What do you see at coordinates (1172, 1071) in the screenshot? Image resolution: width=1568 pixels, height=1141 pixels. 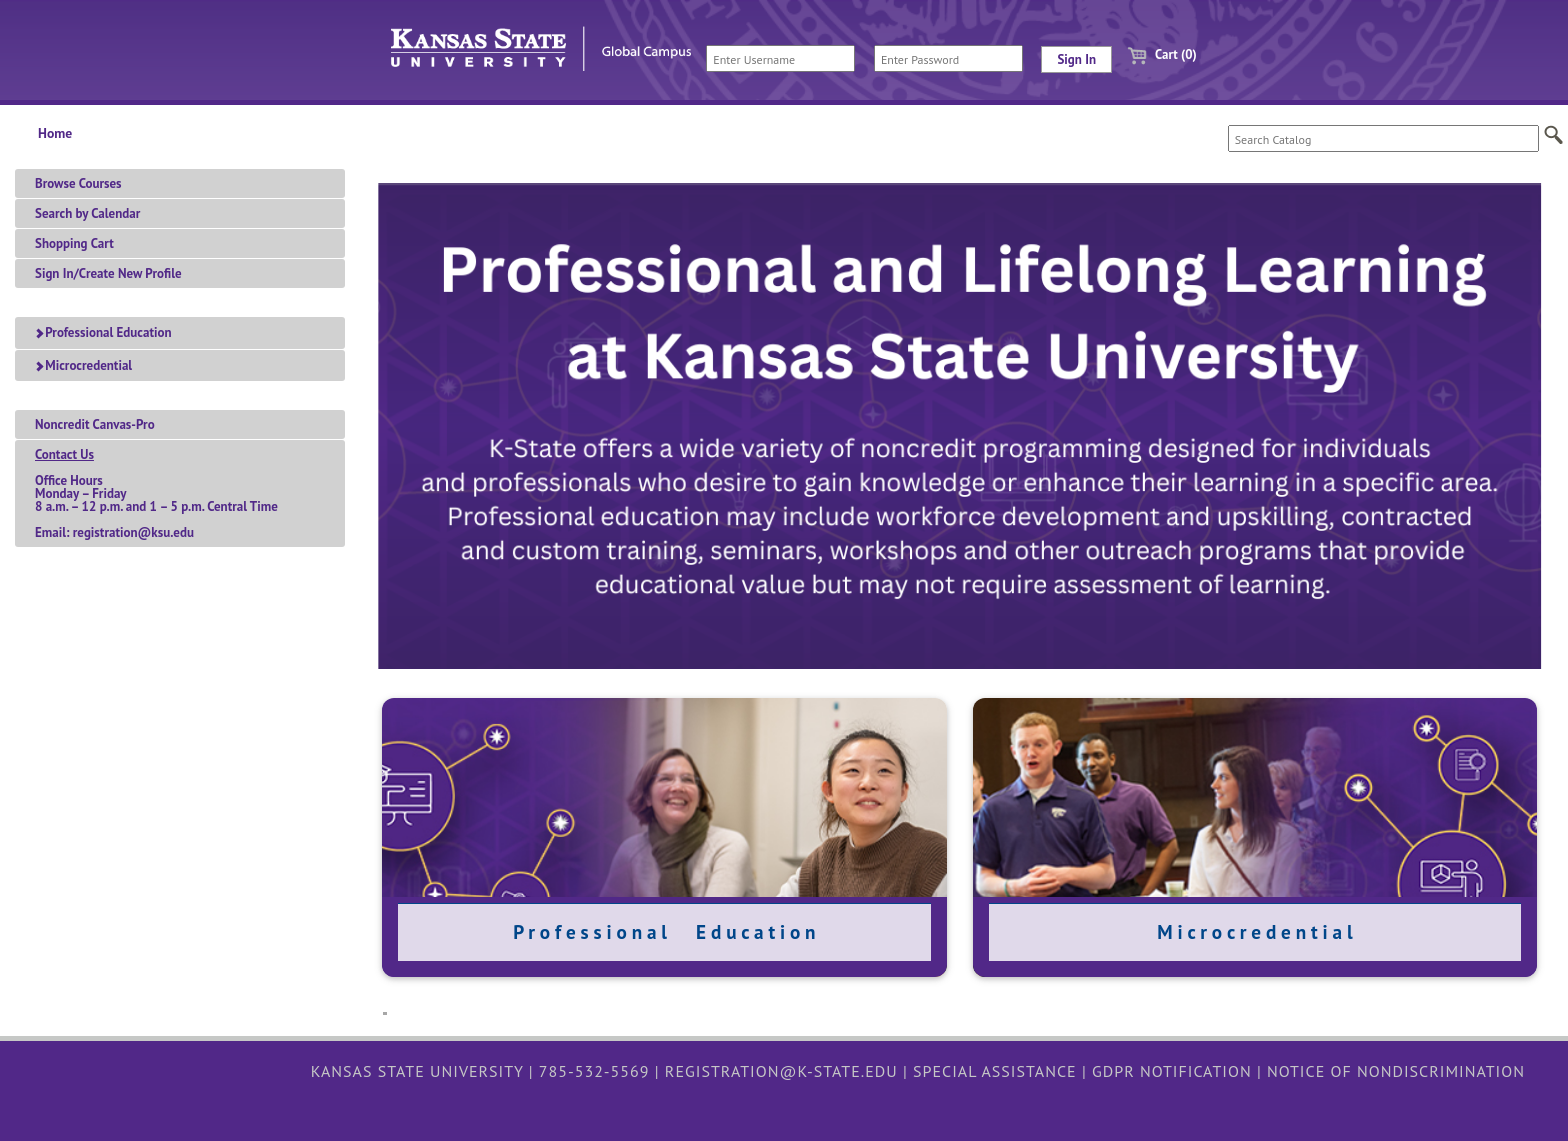 I see `GDPR Notification` at bounding box center [1172, 1071].